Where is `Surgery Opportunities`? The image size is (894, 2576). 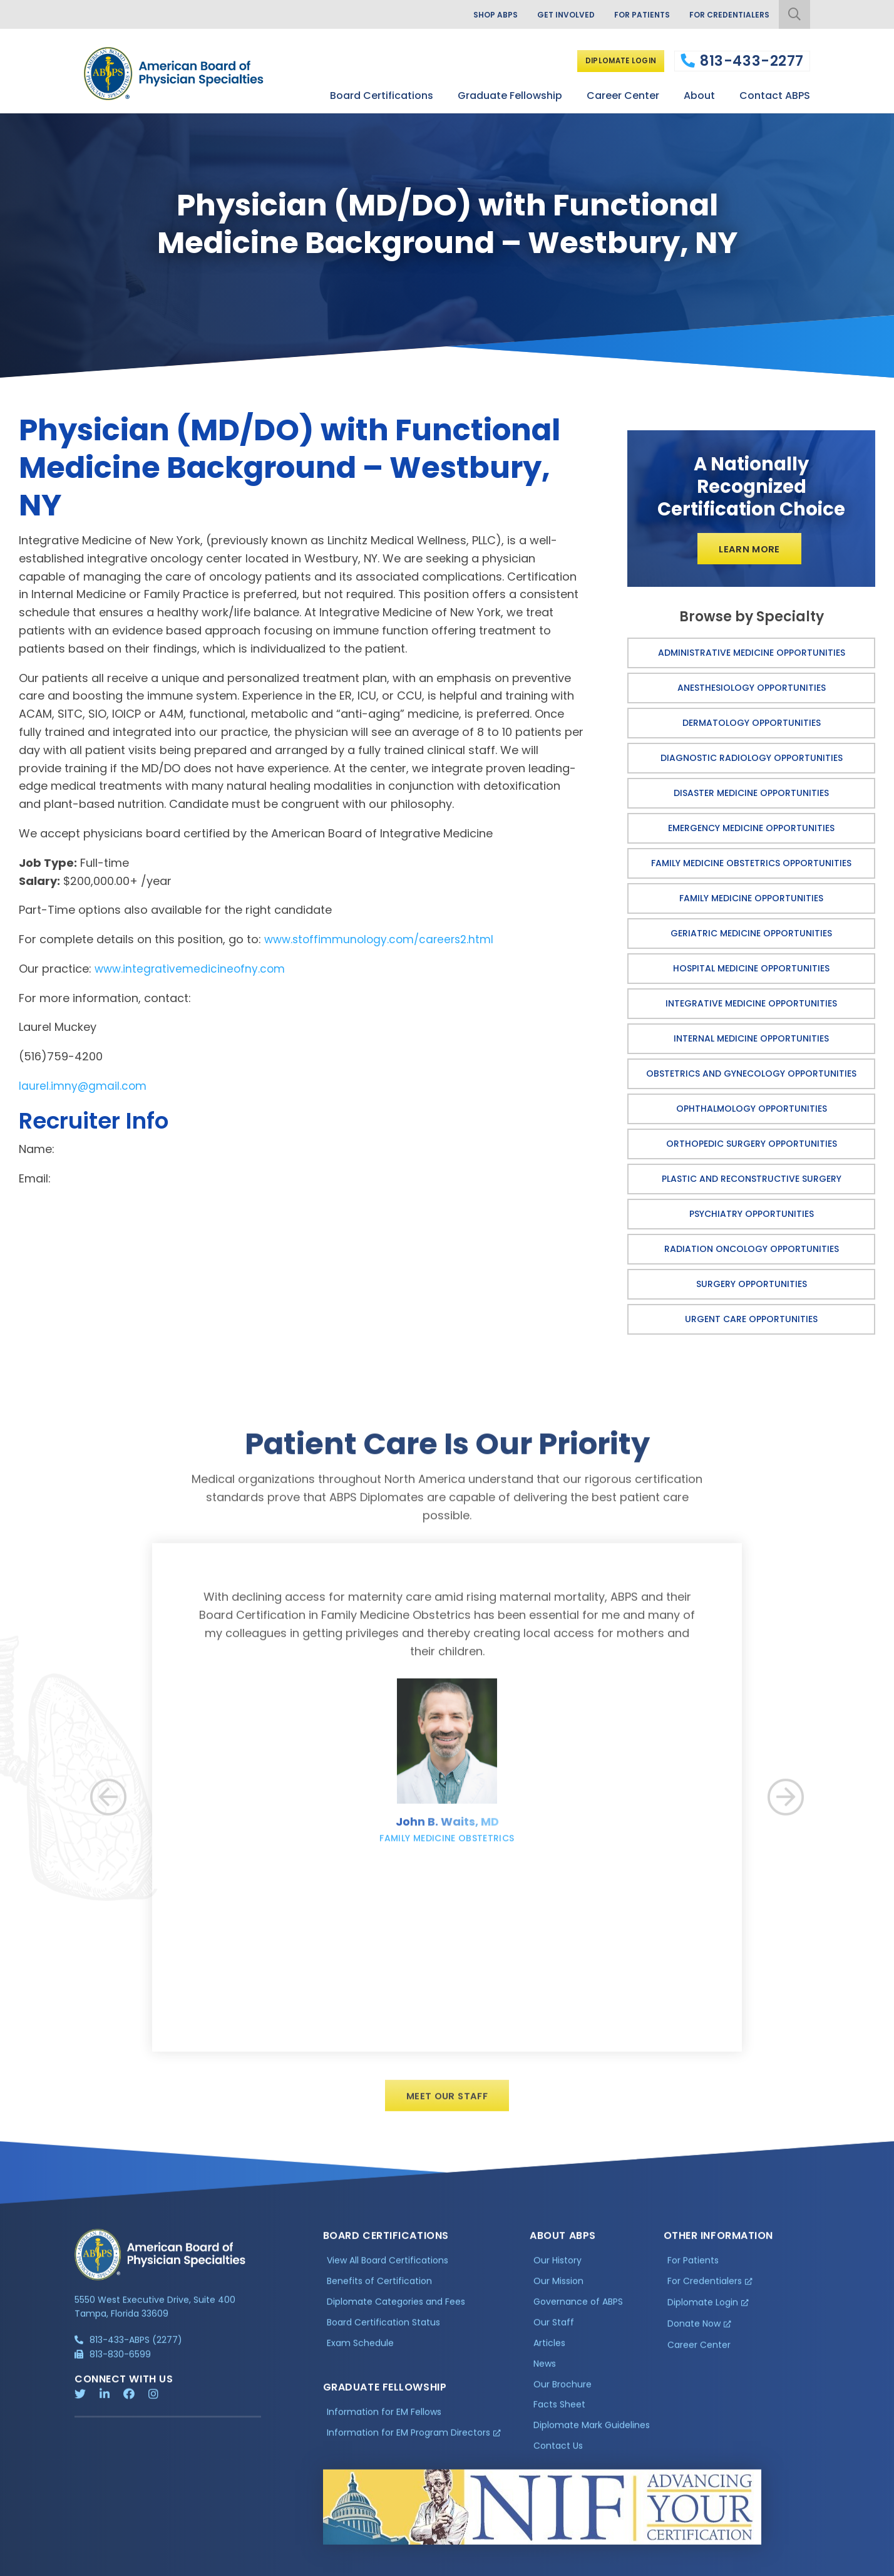
Surgery Opportunities is located at coordinates (751, 1287).